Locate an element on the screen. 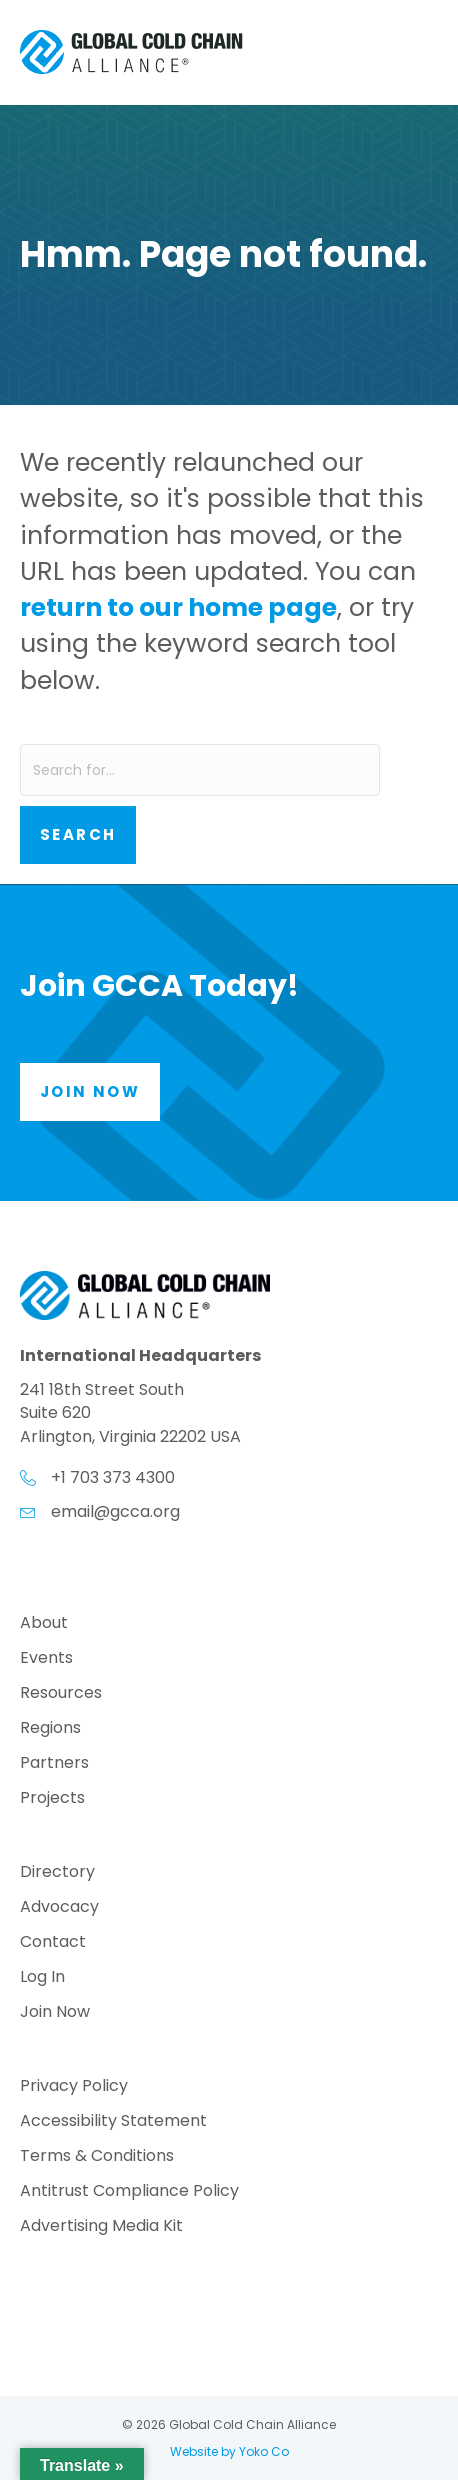 The width and height of the screenshot is (458, 2480). Contact is located at coordinates (53, 1943).